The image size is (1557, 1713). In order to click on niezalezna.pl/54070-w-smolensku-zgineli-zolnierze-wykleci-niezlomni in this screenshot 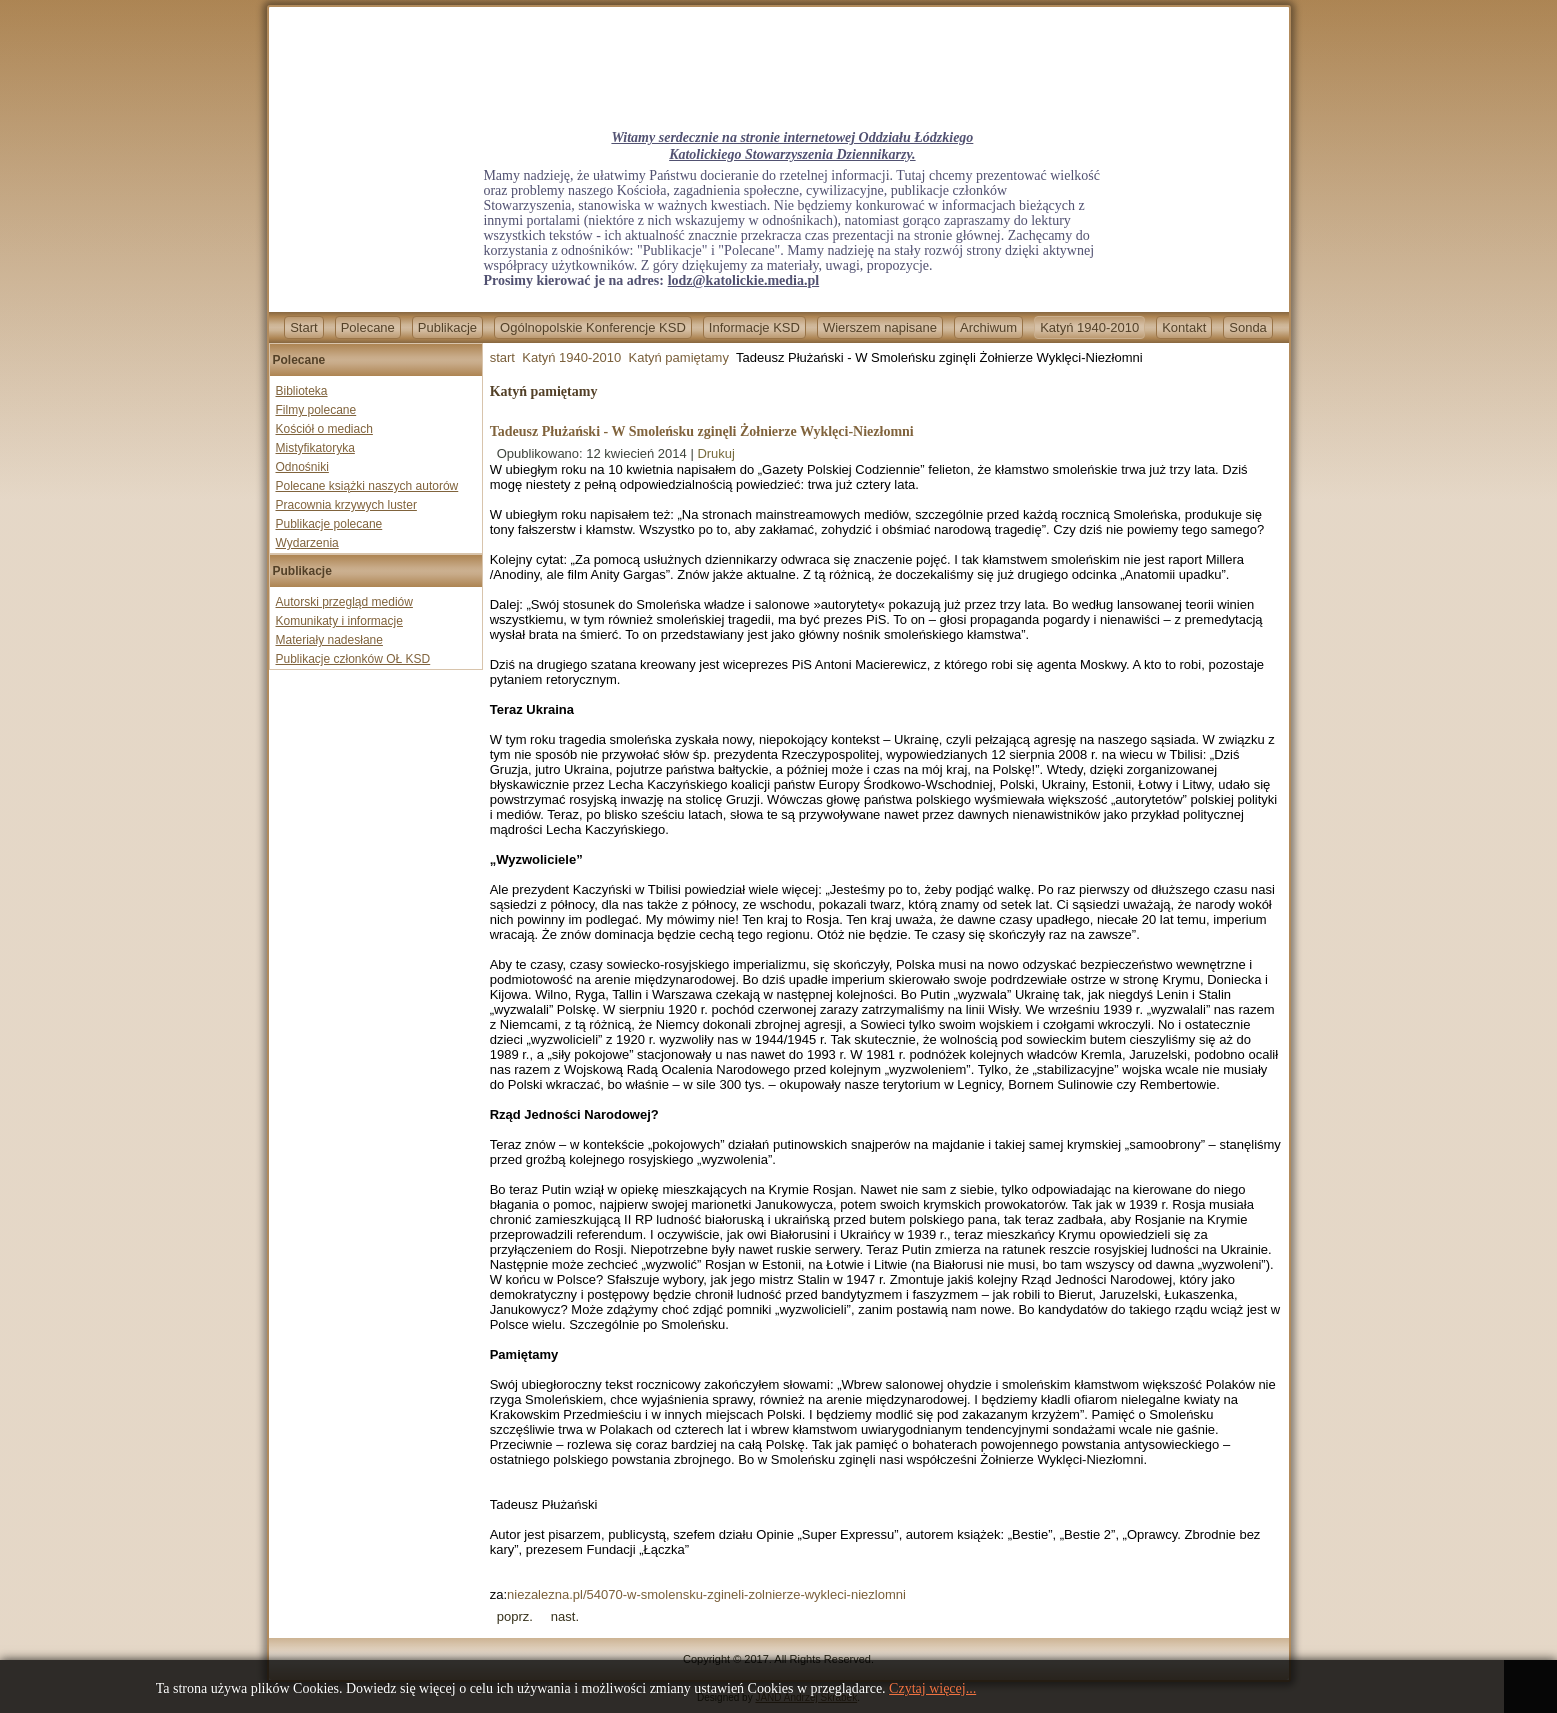, I will do `click(706, 1594)`.